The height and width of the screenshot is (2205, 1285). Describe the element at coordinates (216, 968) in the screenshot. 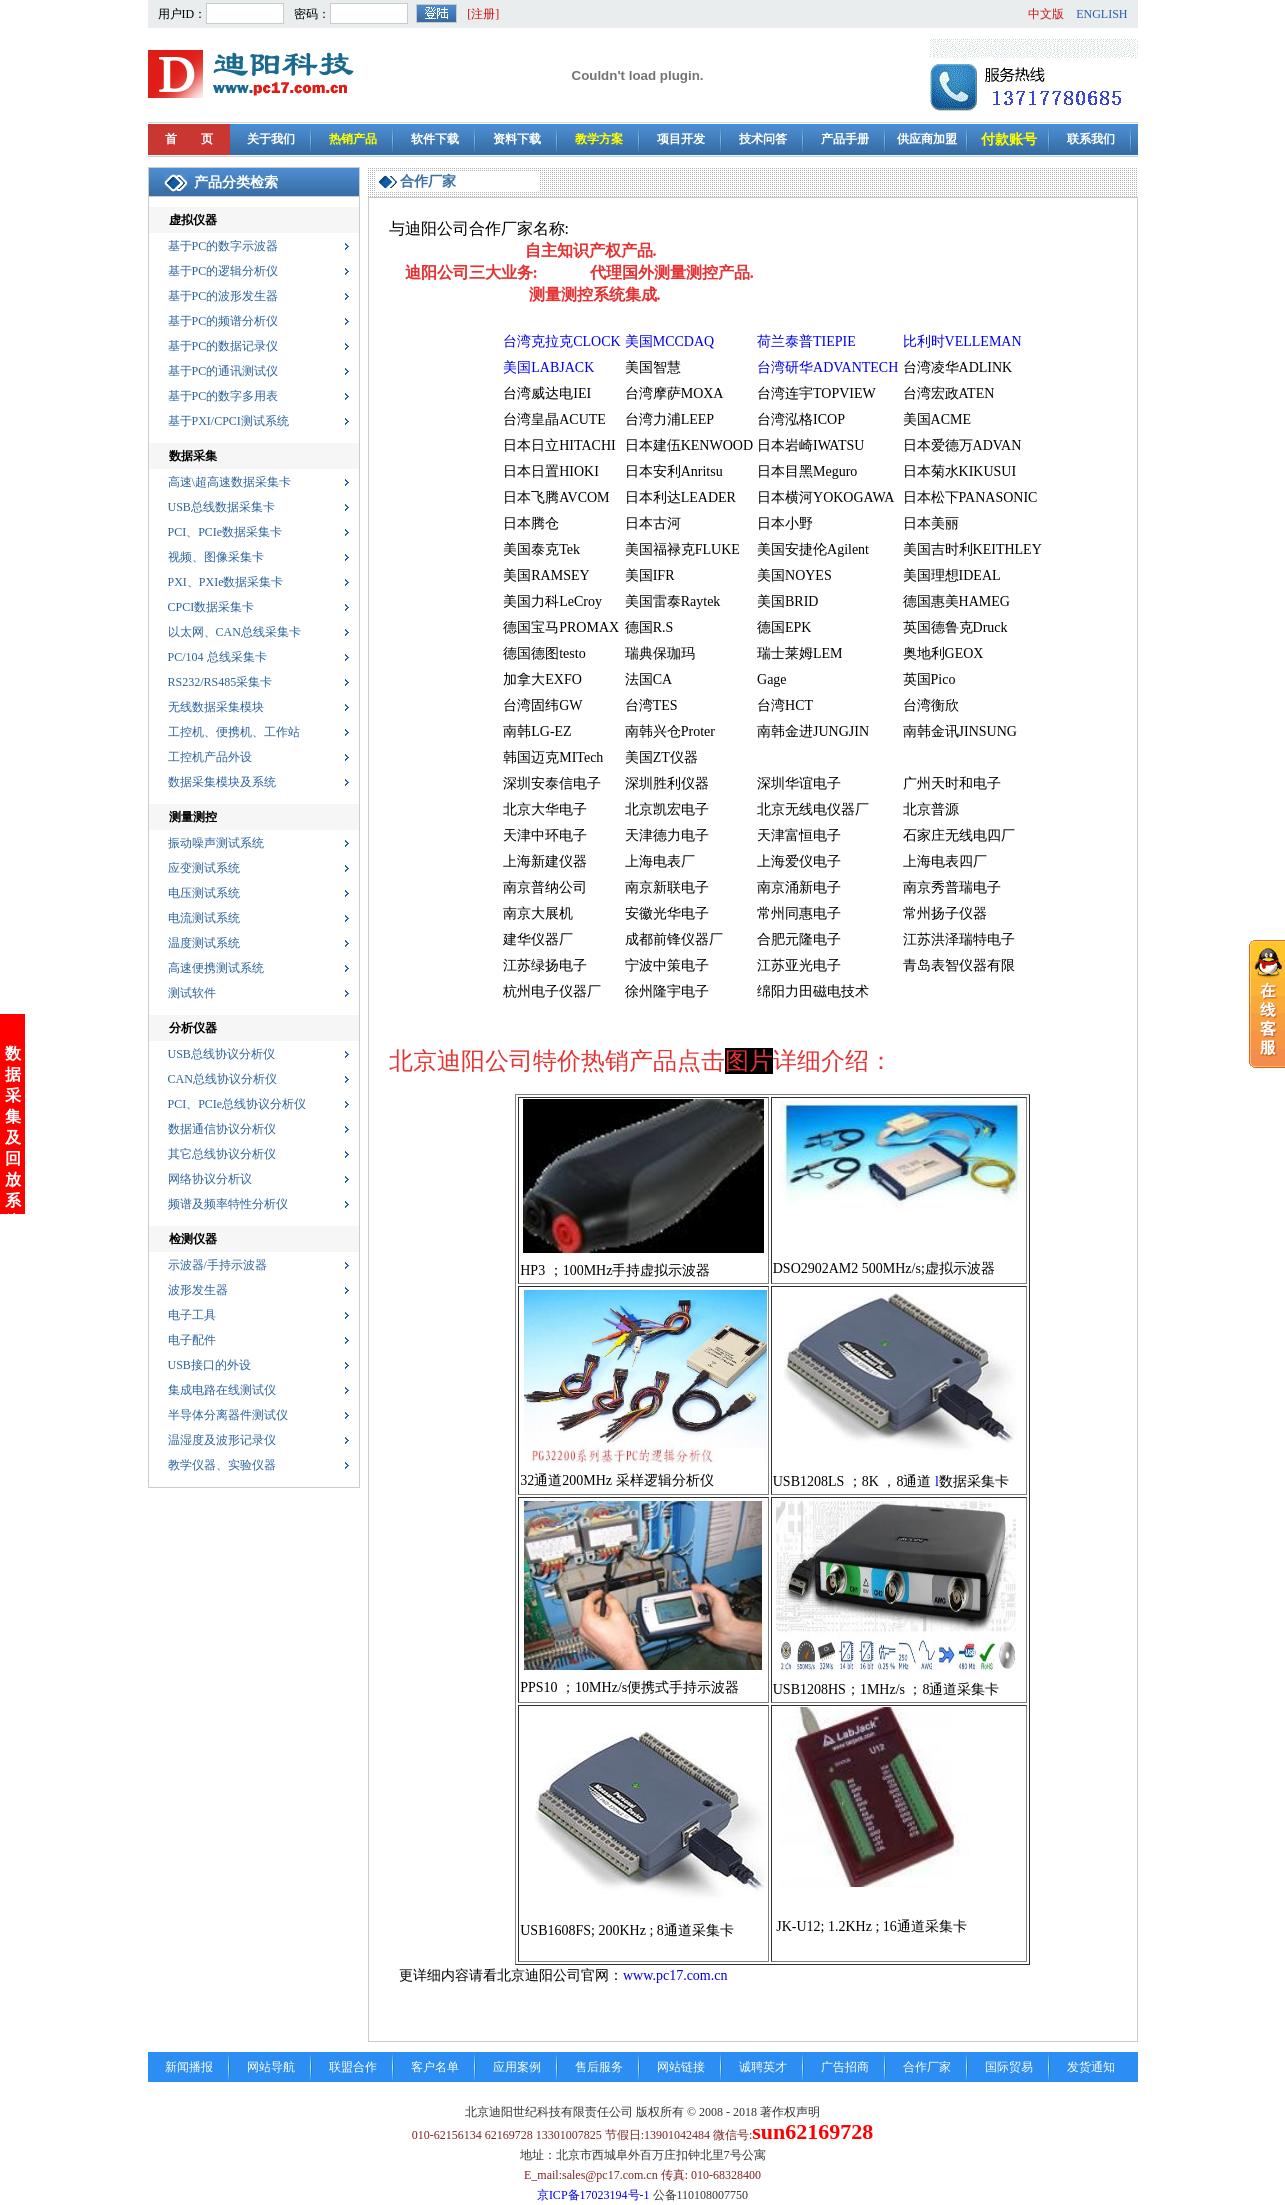

I see `高速便携测试系统` at that location.